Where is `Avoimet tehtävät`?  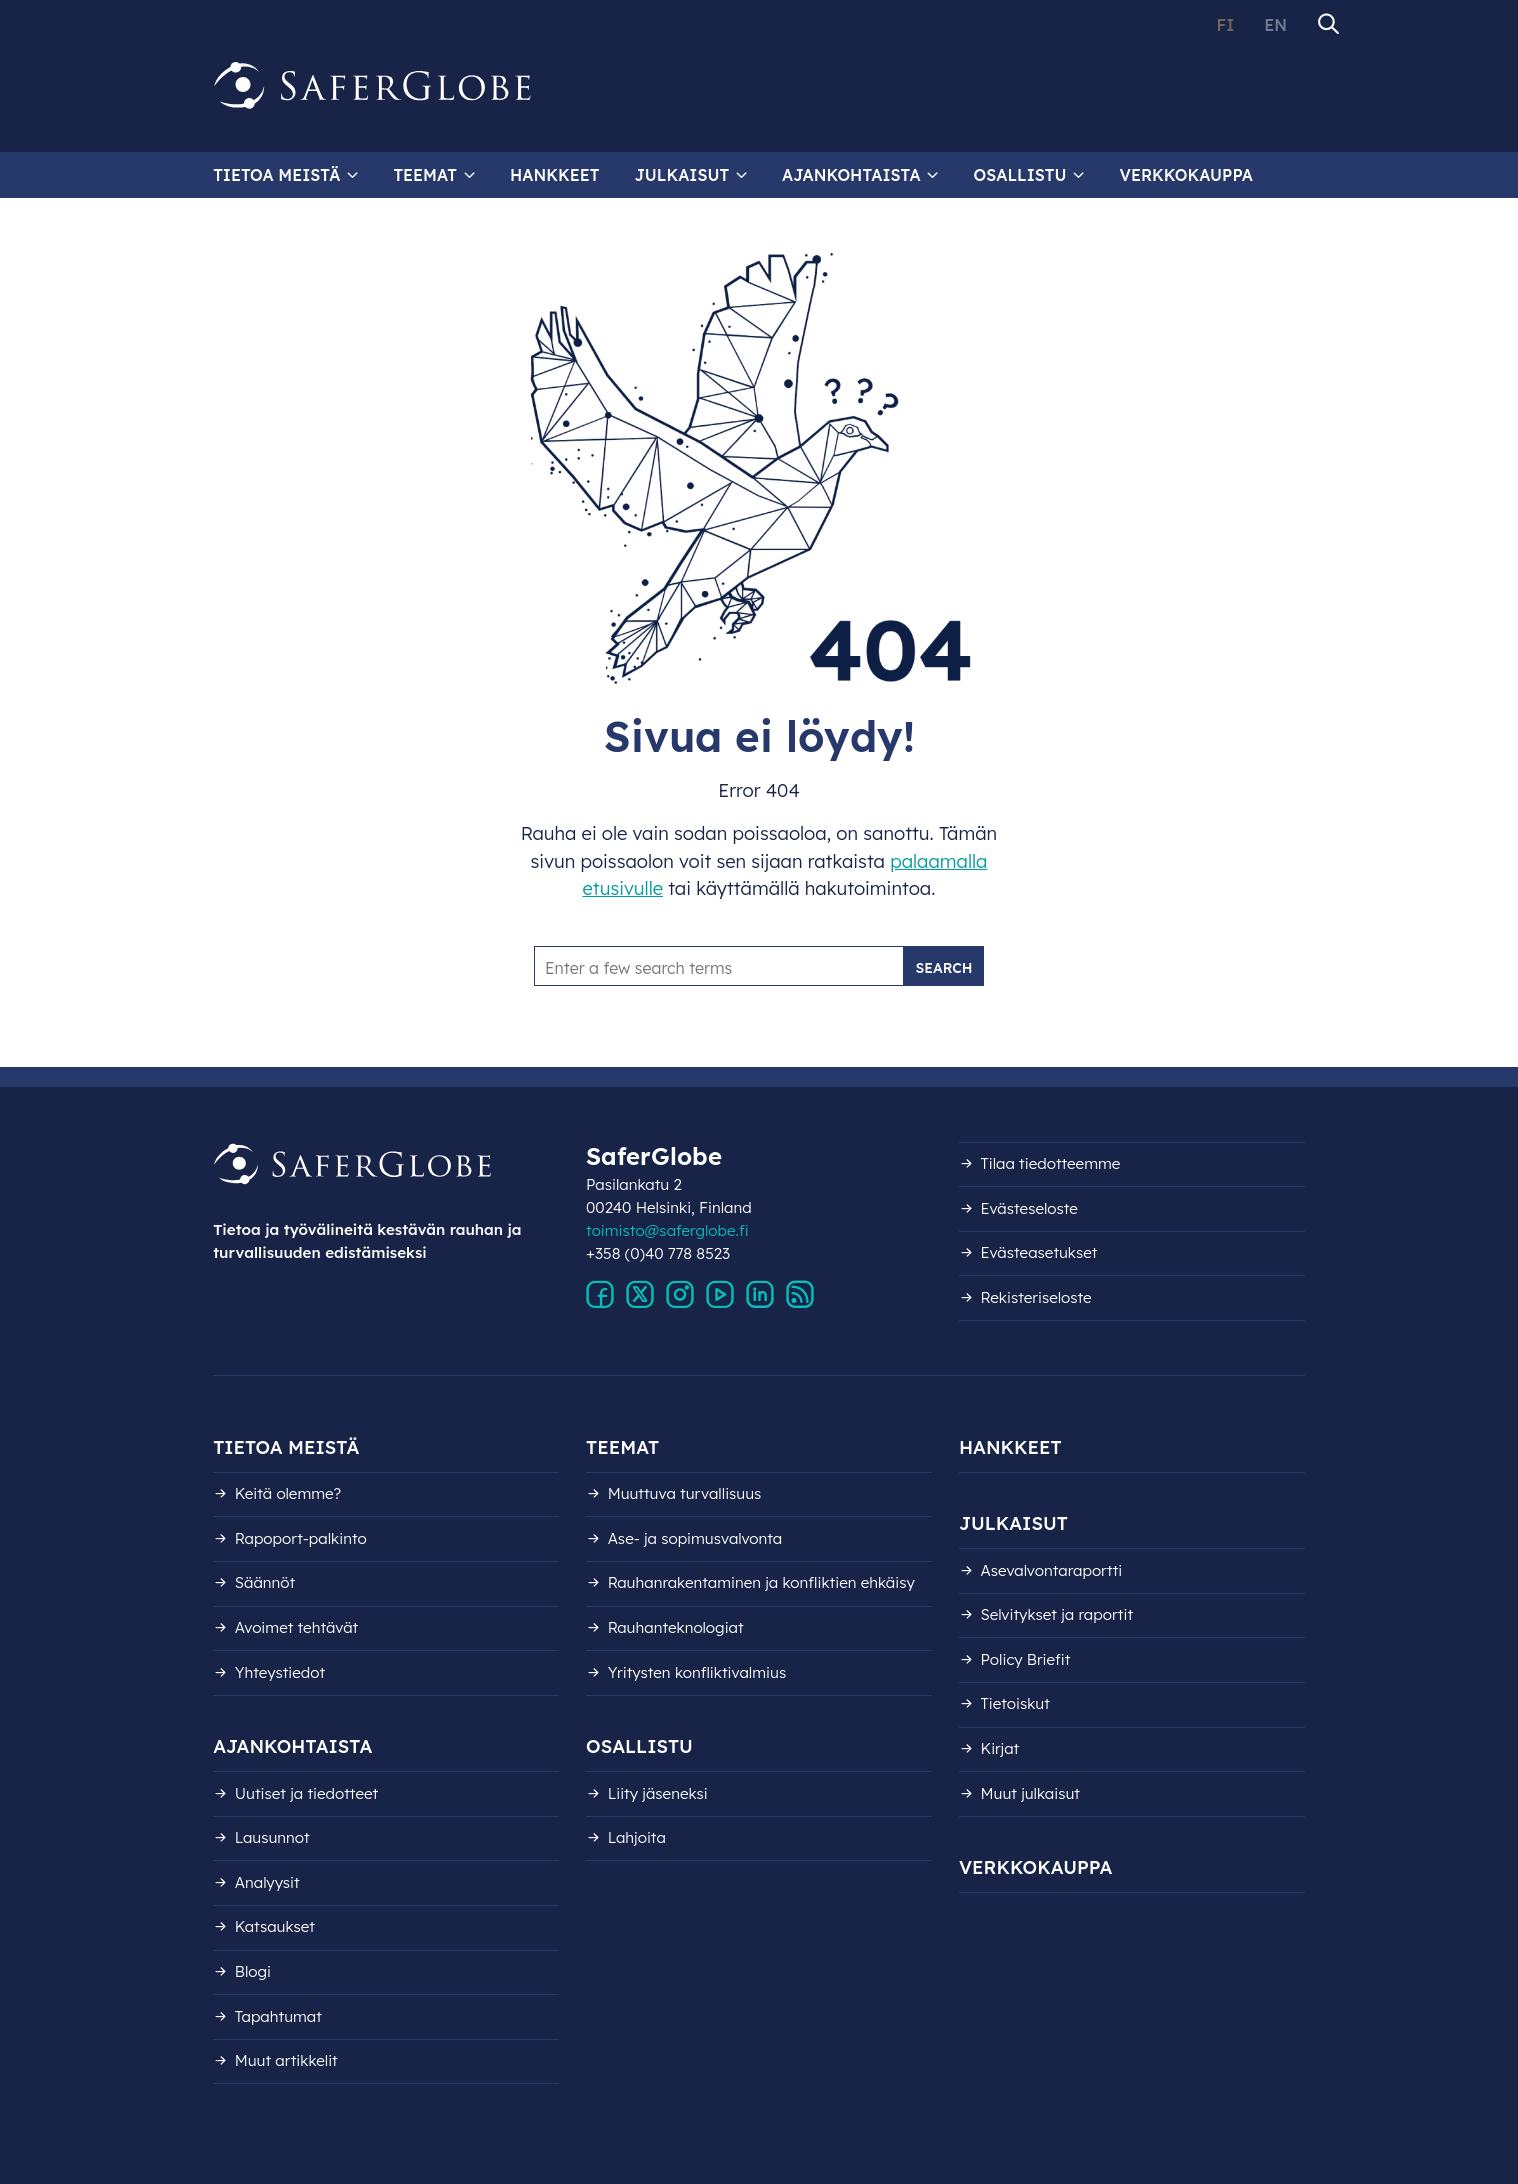 Avoimet tehtävät is located at coordinates (296, 1627).